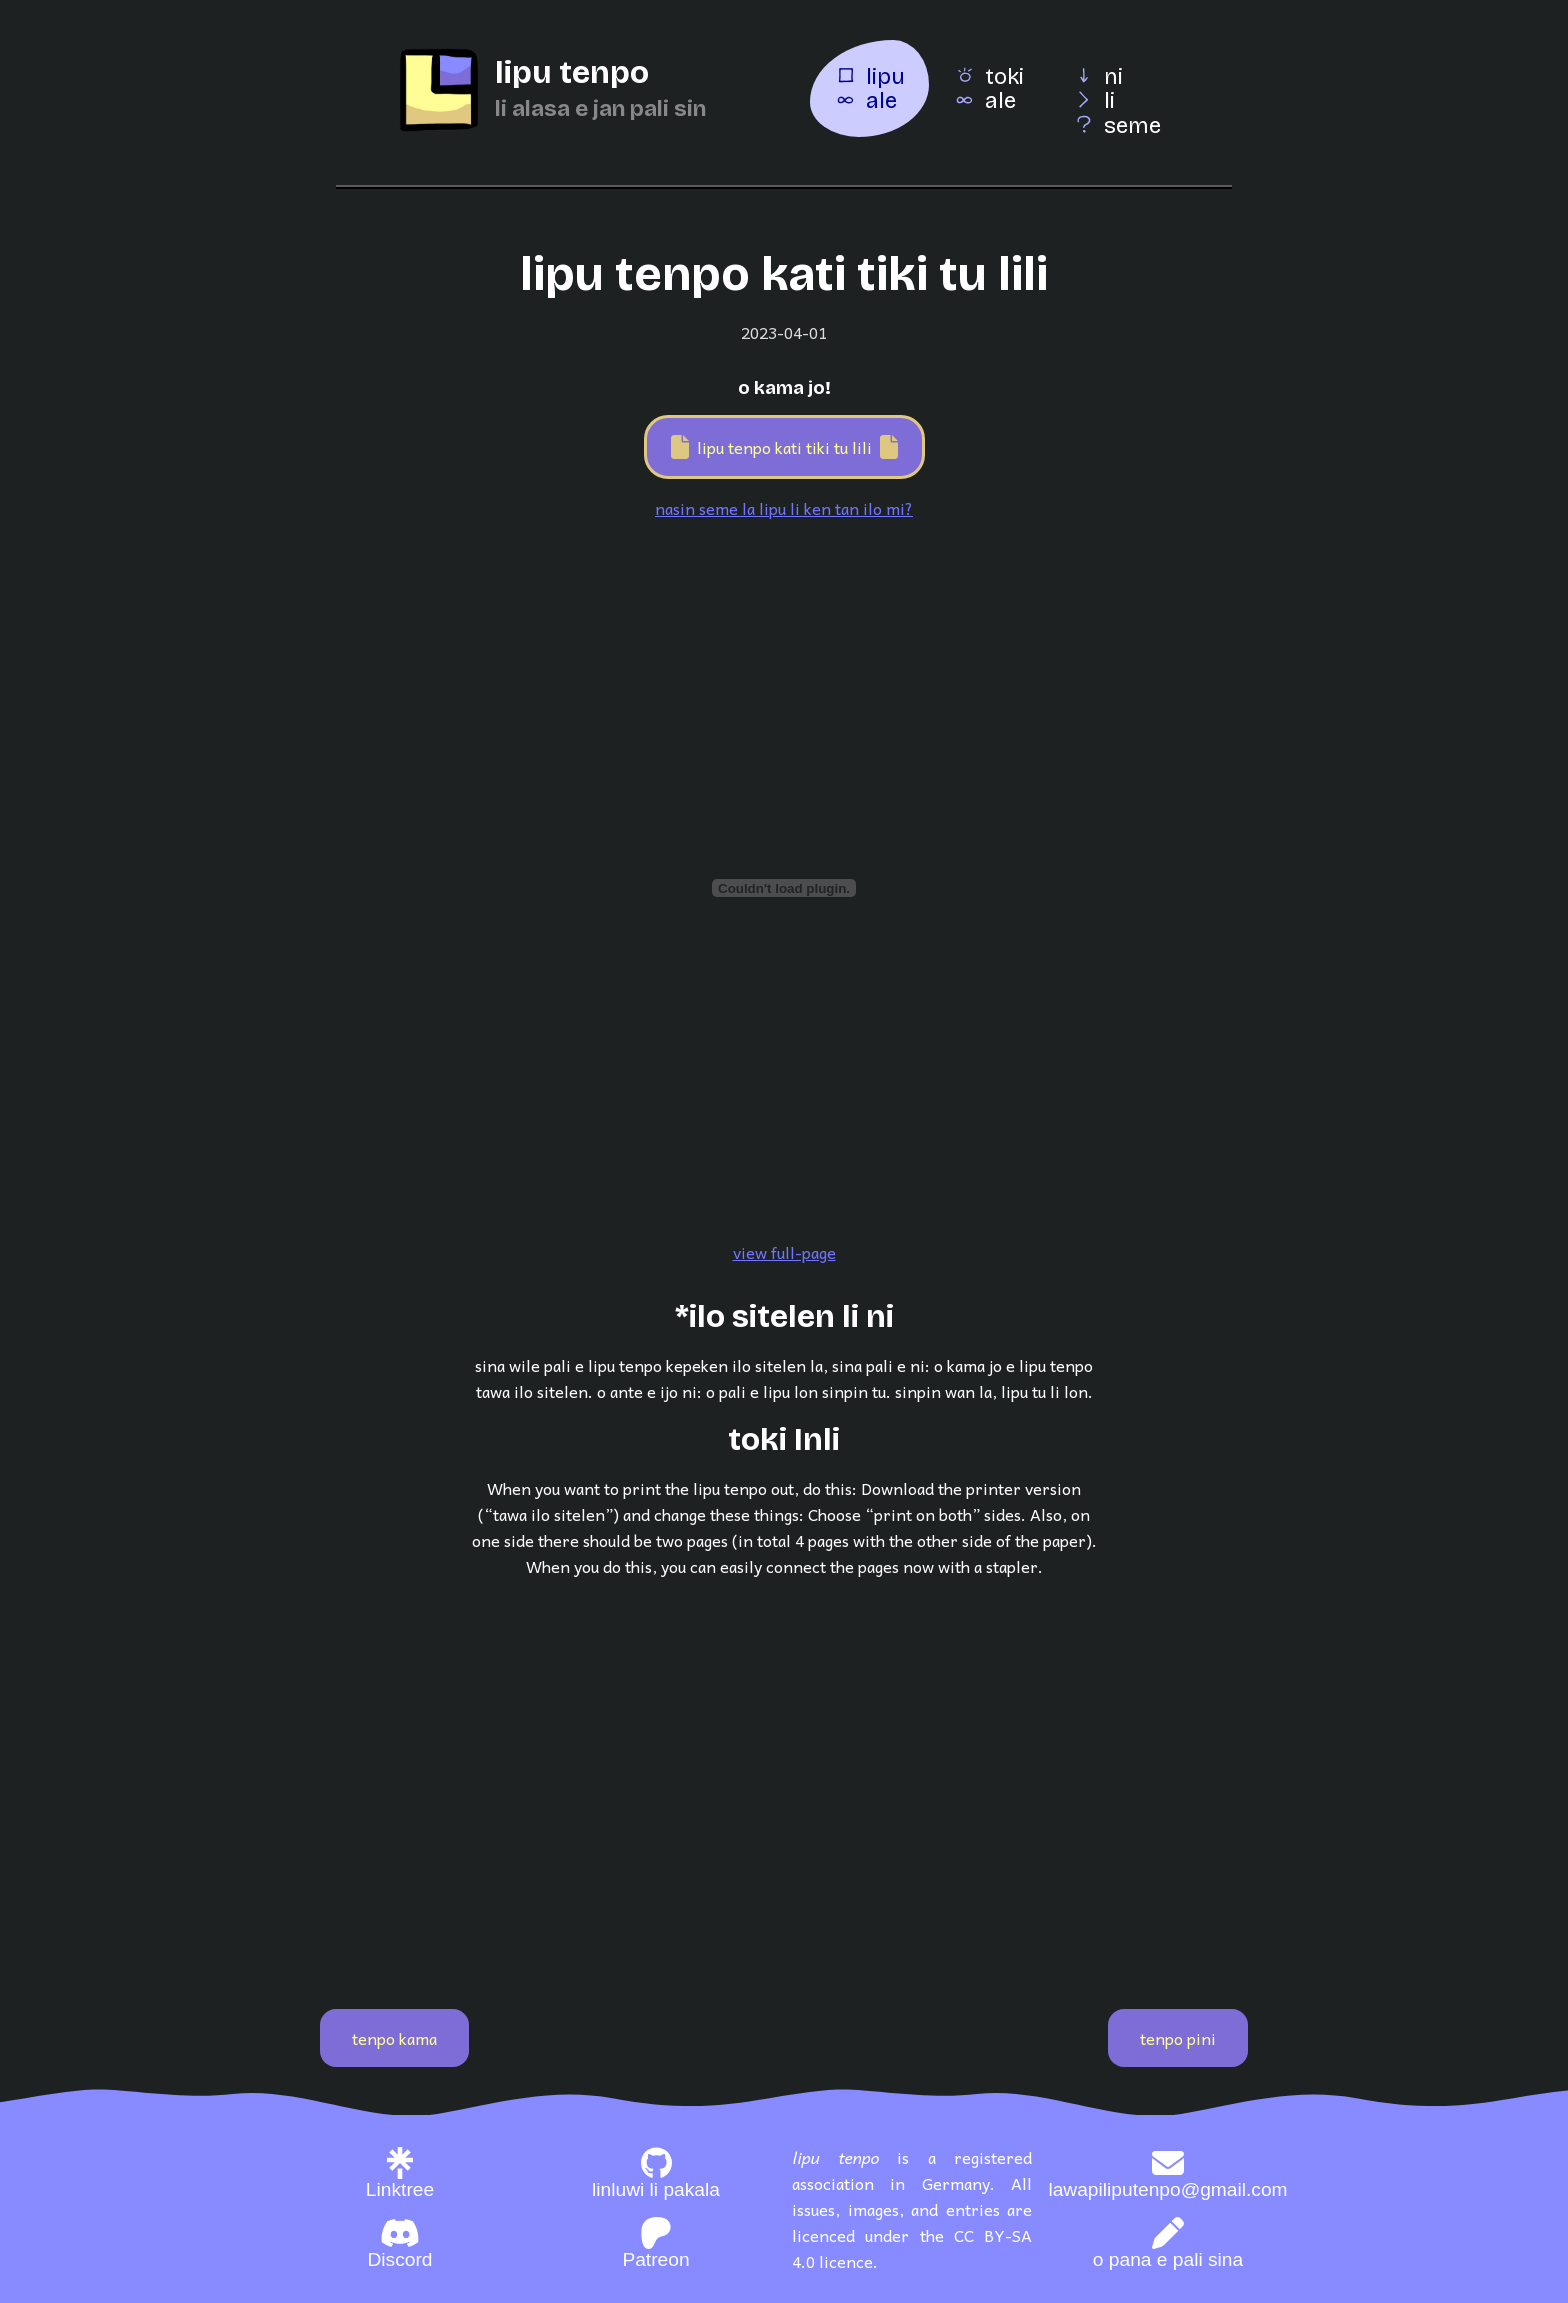 The width and height of the screenshot is (1568, 2303). I want to click on tenpo pini, so click(1178, 2038).